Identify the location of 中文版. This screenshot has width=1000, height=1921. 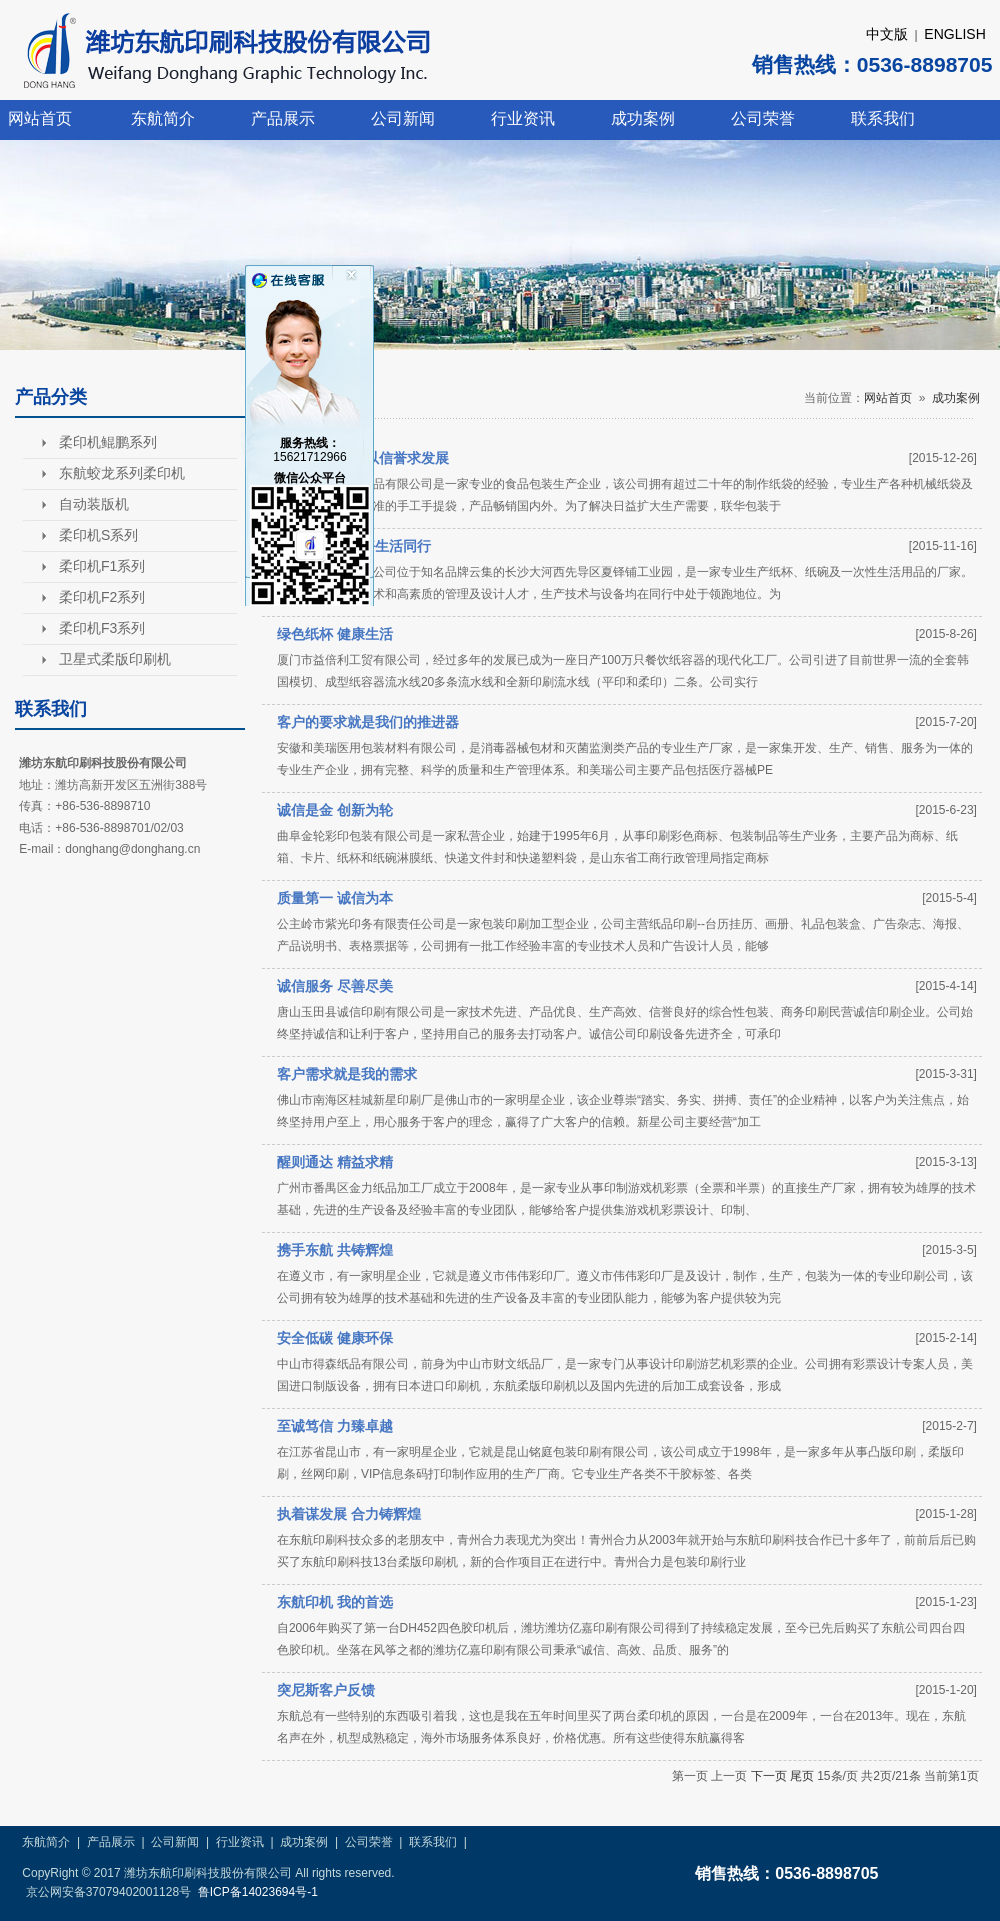
(887, 34).